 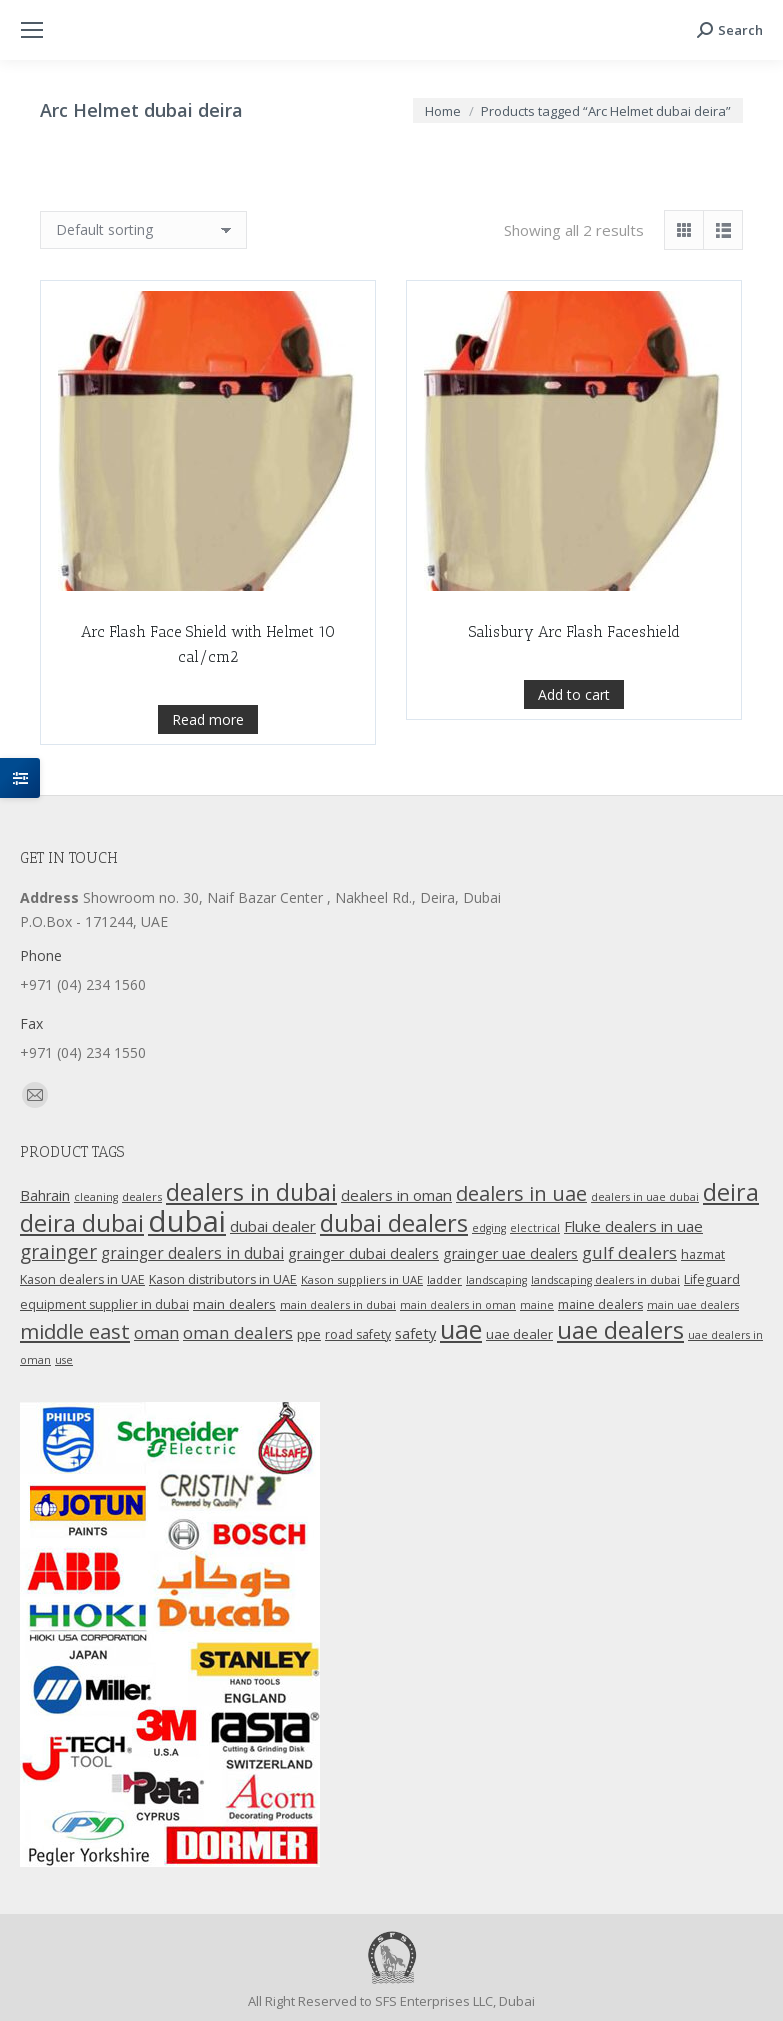 What do you see at coordinates (143, 230) in the screenshot?
I see `[Shop order]` at bounding box center [143, 230].